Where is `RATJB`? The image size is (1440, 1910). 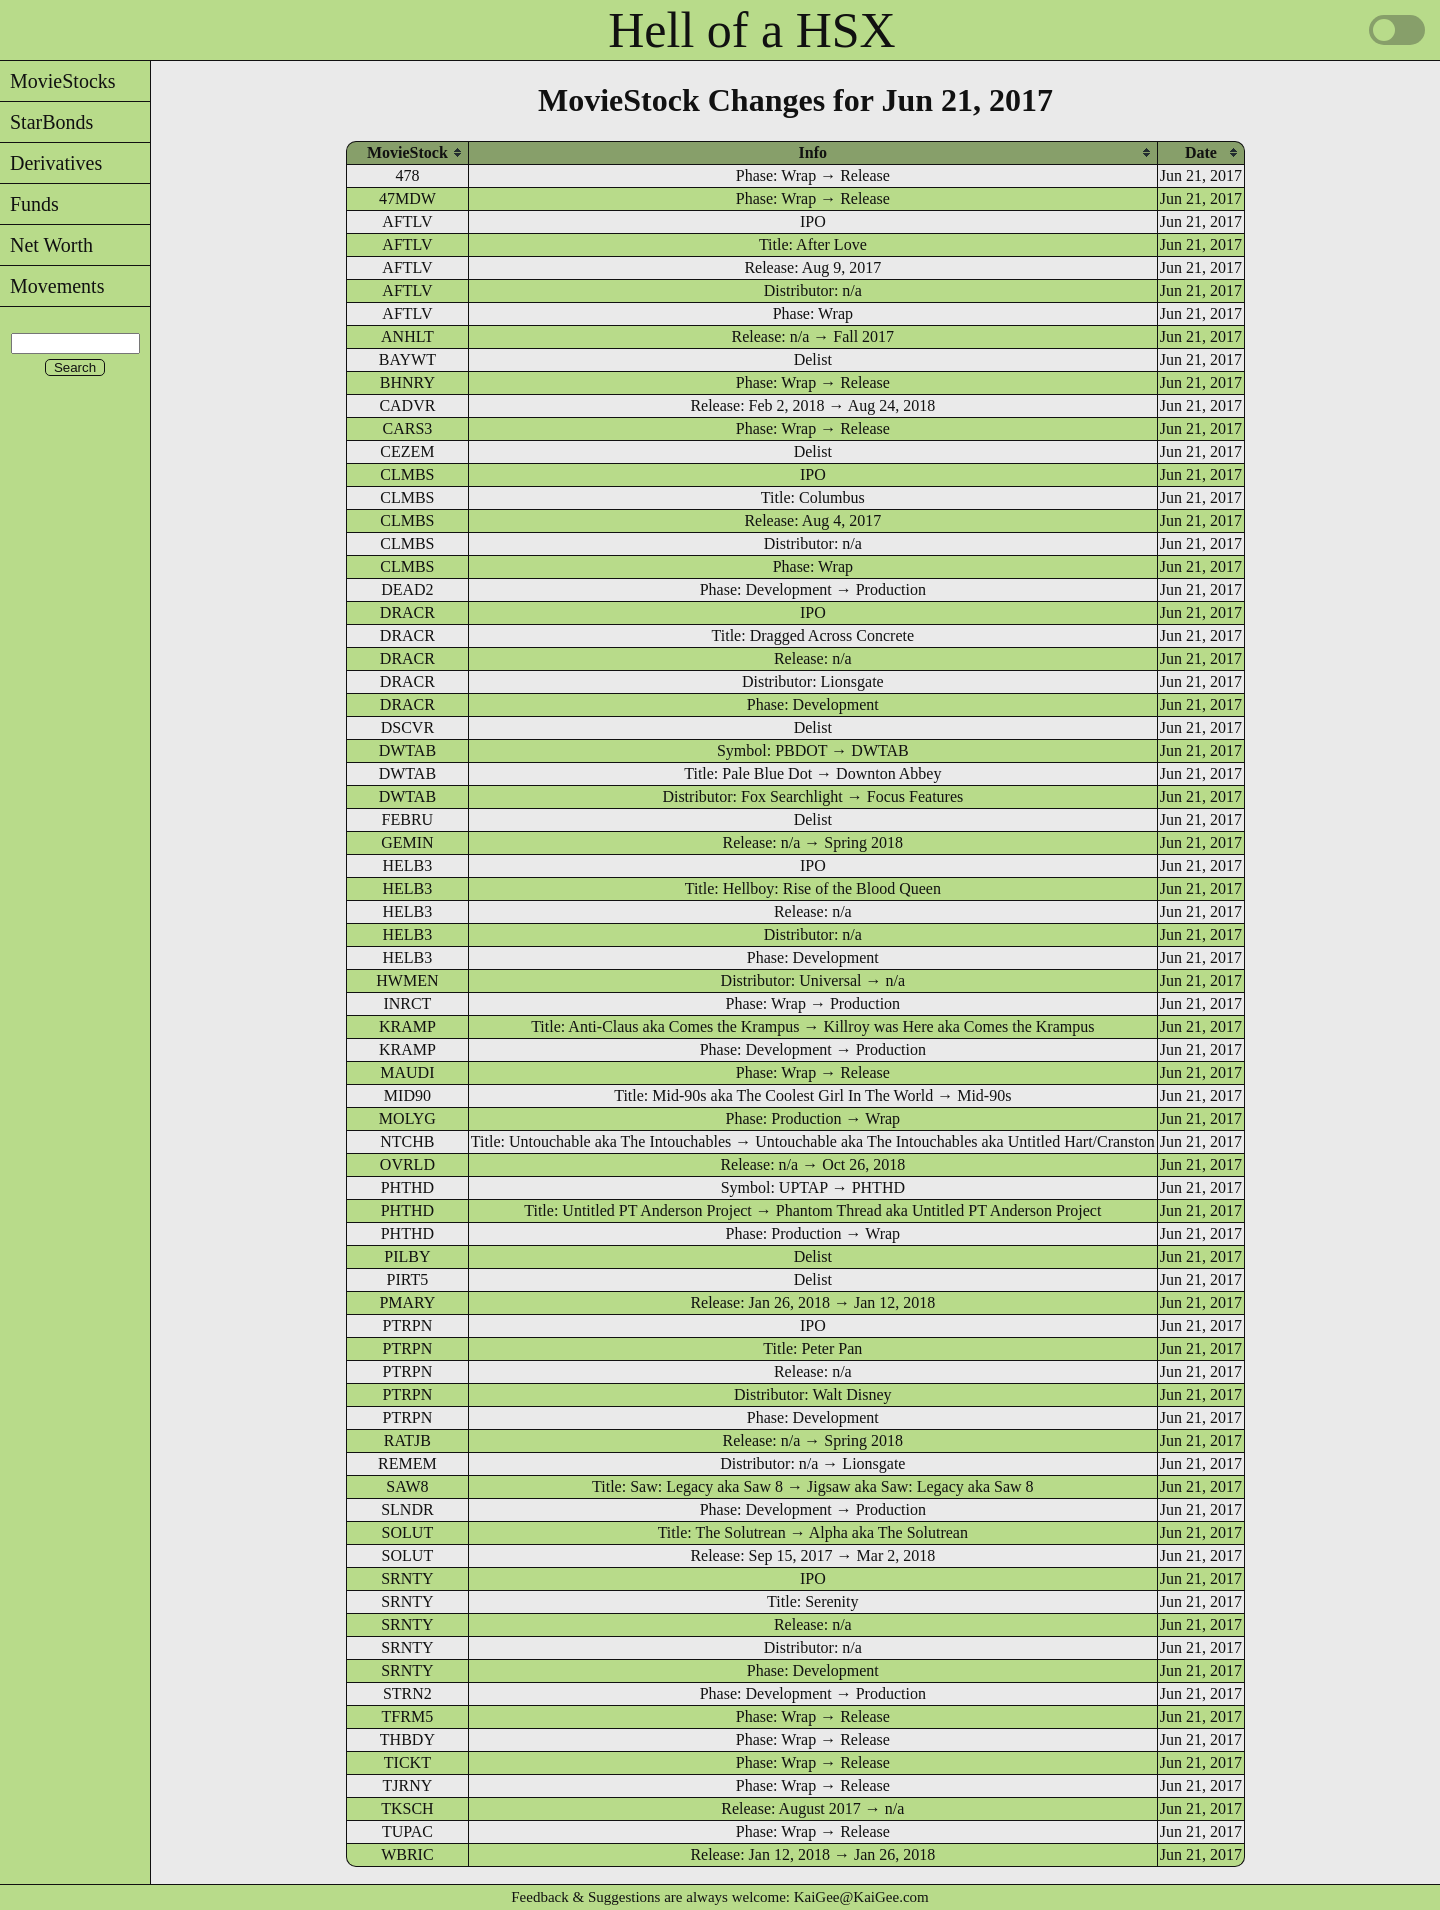 RATJB is located at coordinates (407, 1440).